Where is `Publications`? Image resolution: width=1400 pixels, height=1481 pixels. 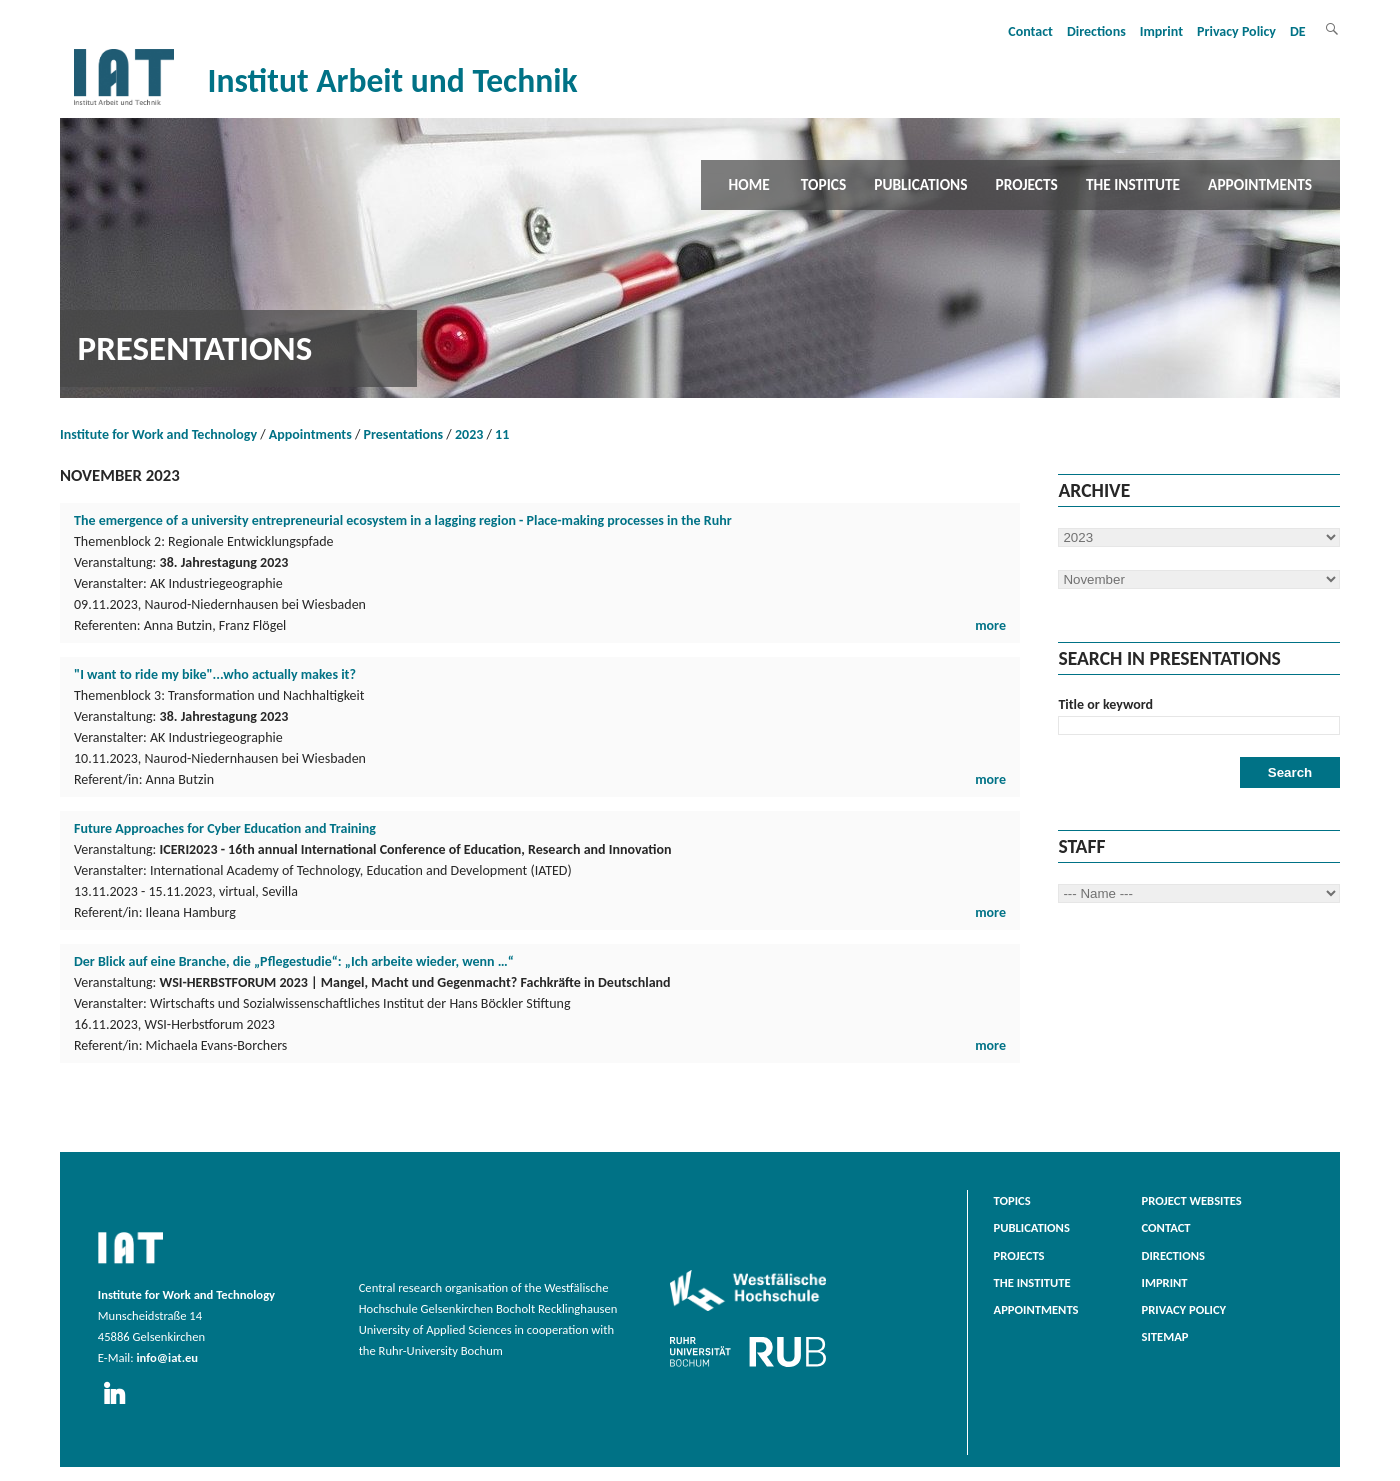 Publications is located at coordinates (920, 184).